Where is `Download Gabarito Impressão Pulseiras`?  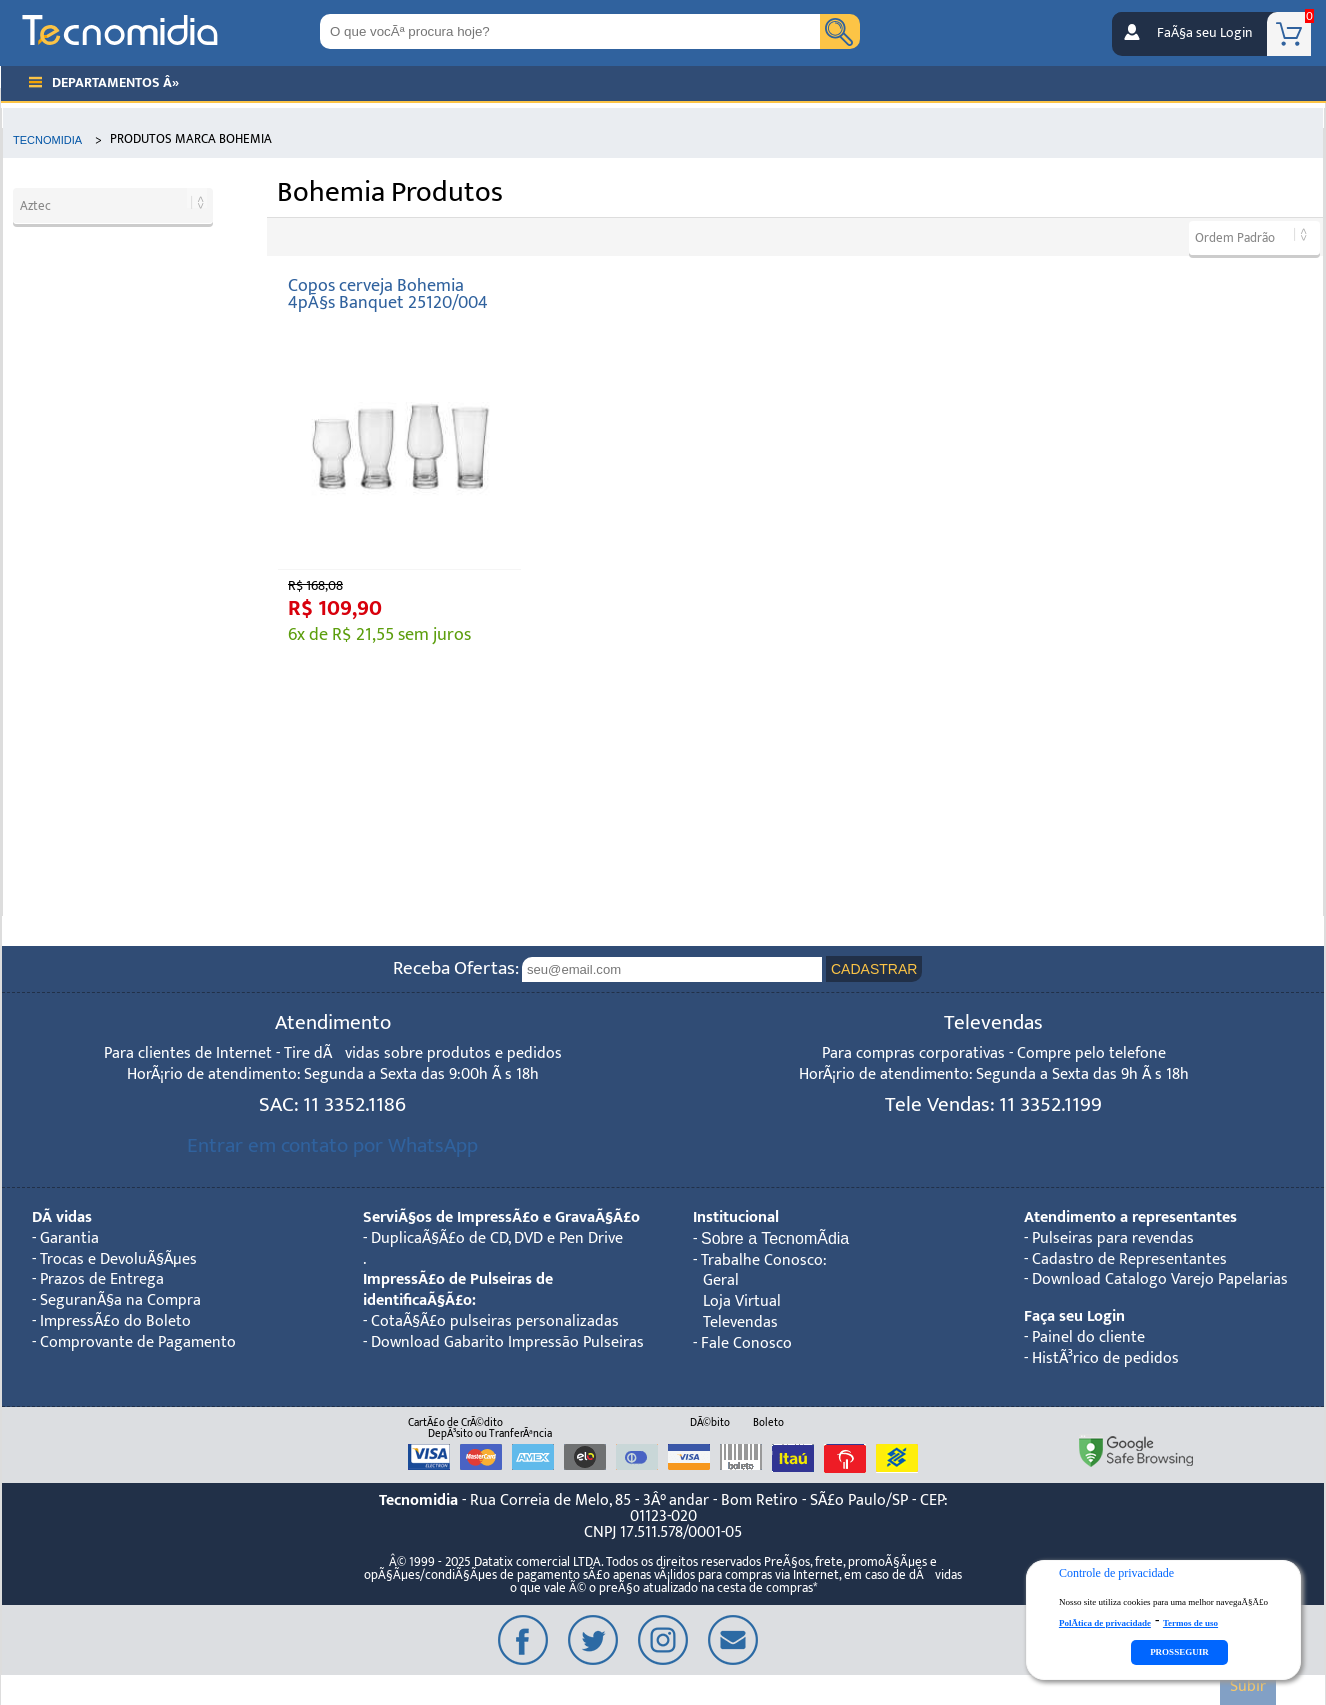 Download Gabarito Impressão Pulseiras is located at coordinates (507, 1342).